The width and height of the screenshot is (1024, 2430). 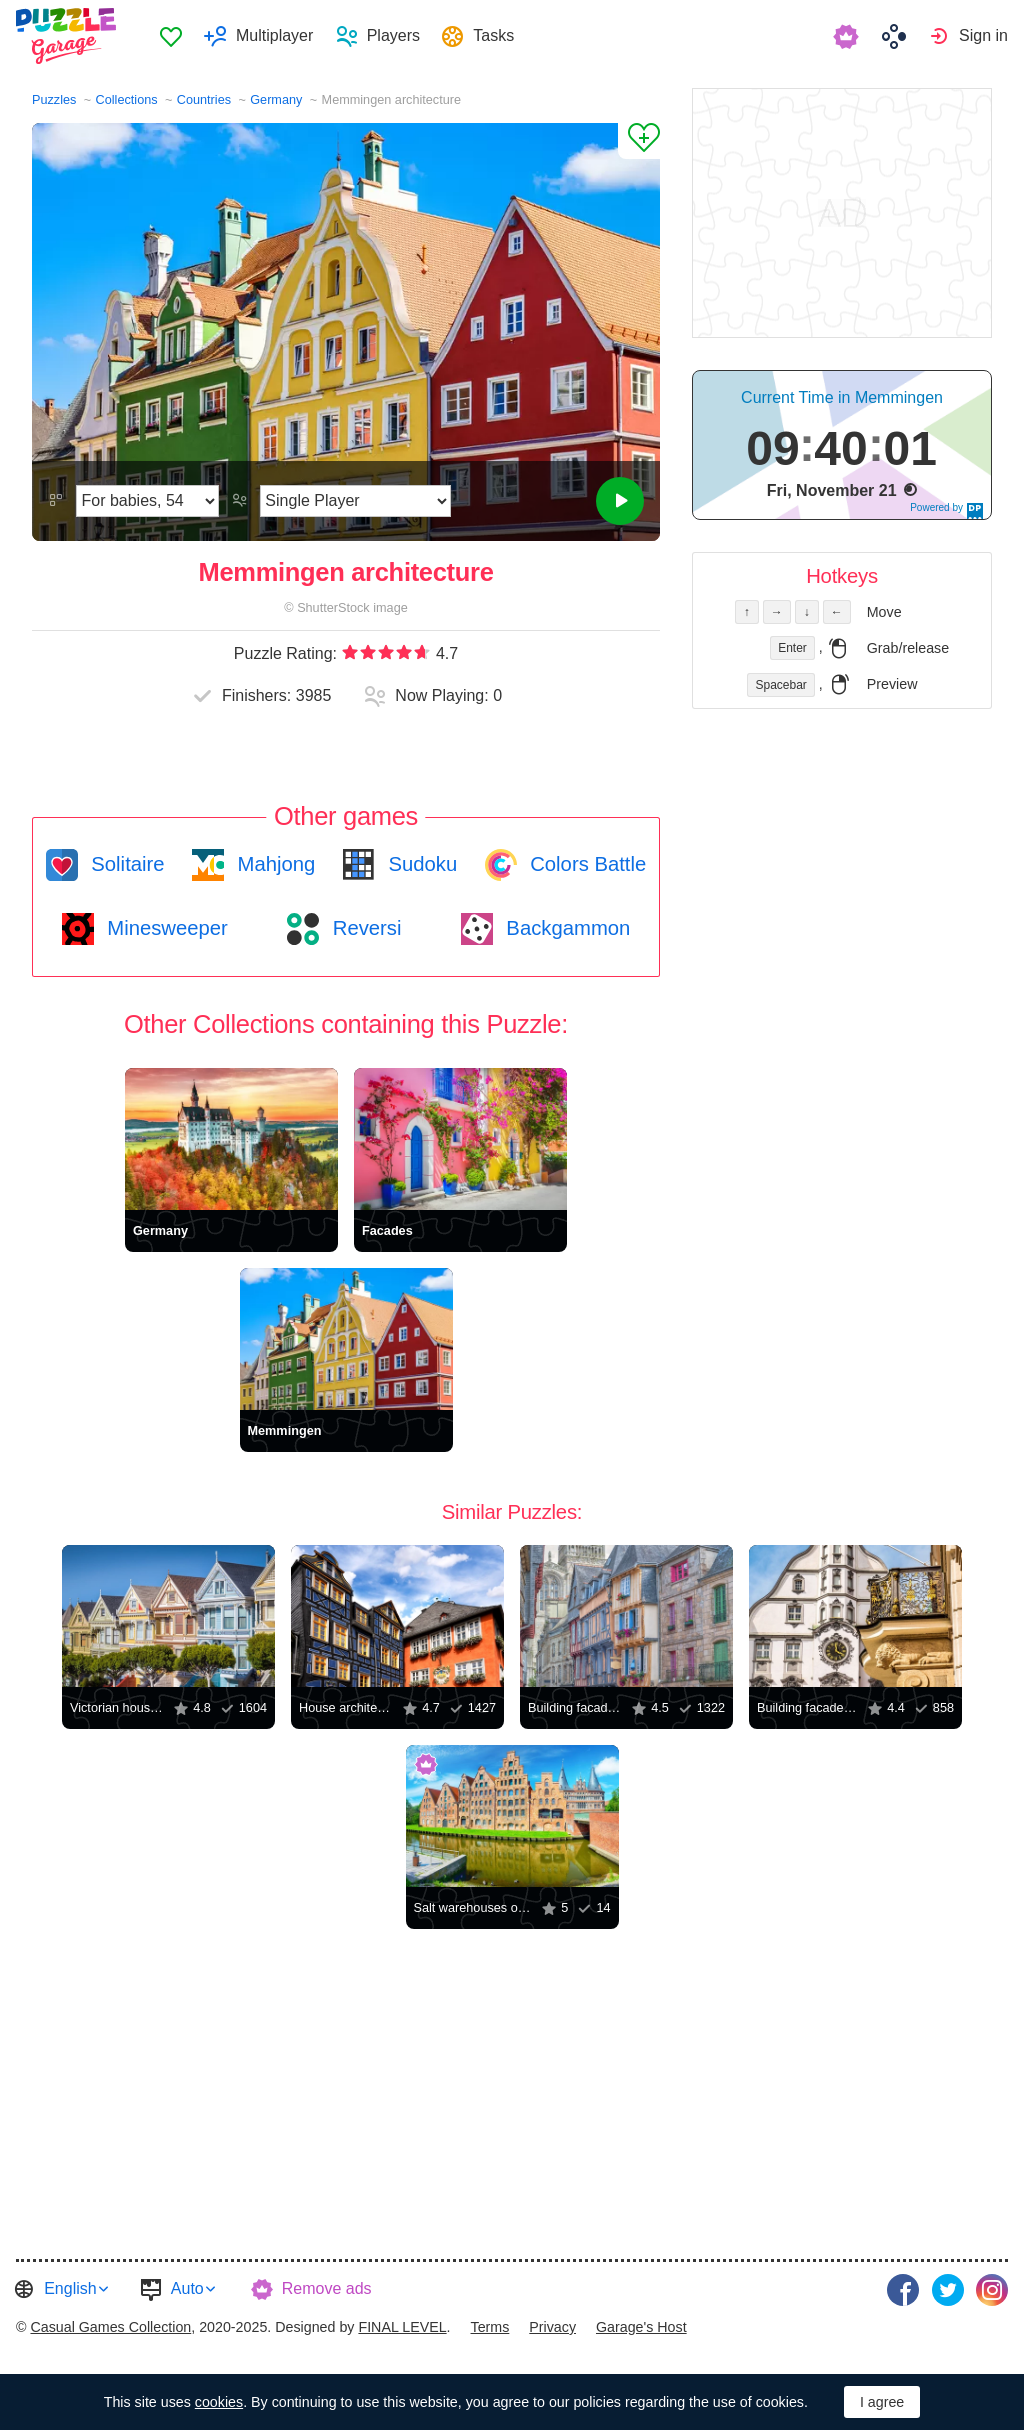 I want to click on Solitaire, so click(x=125, y=864).